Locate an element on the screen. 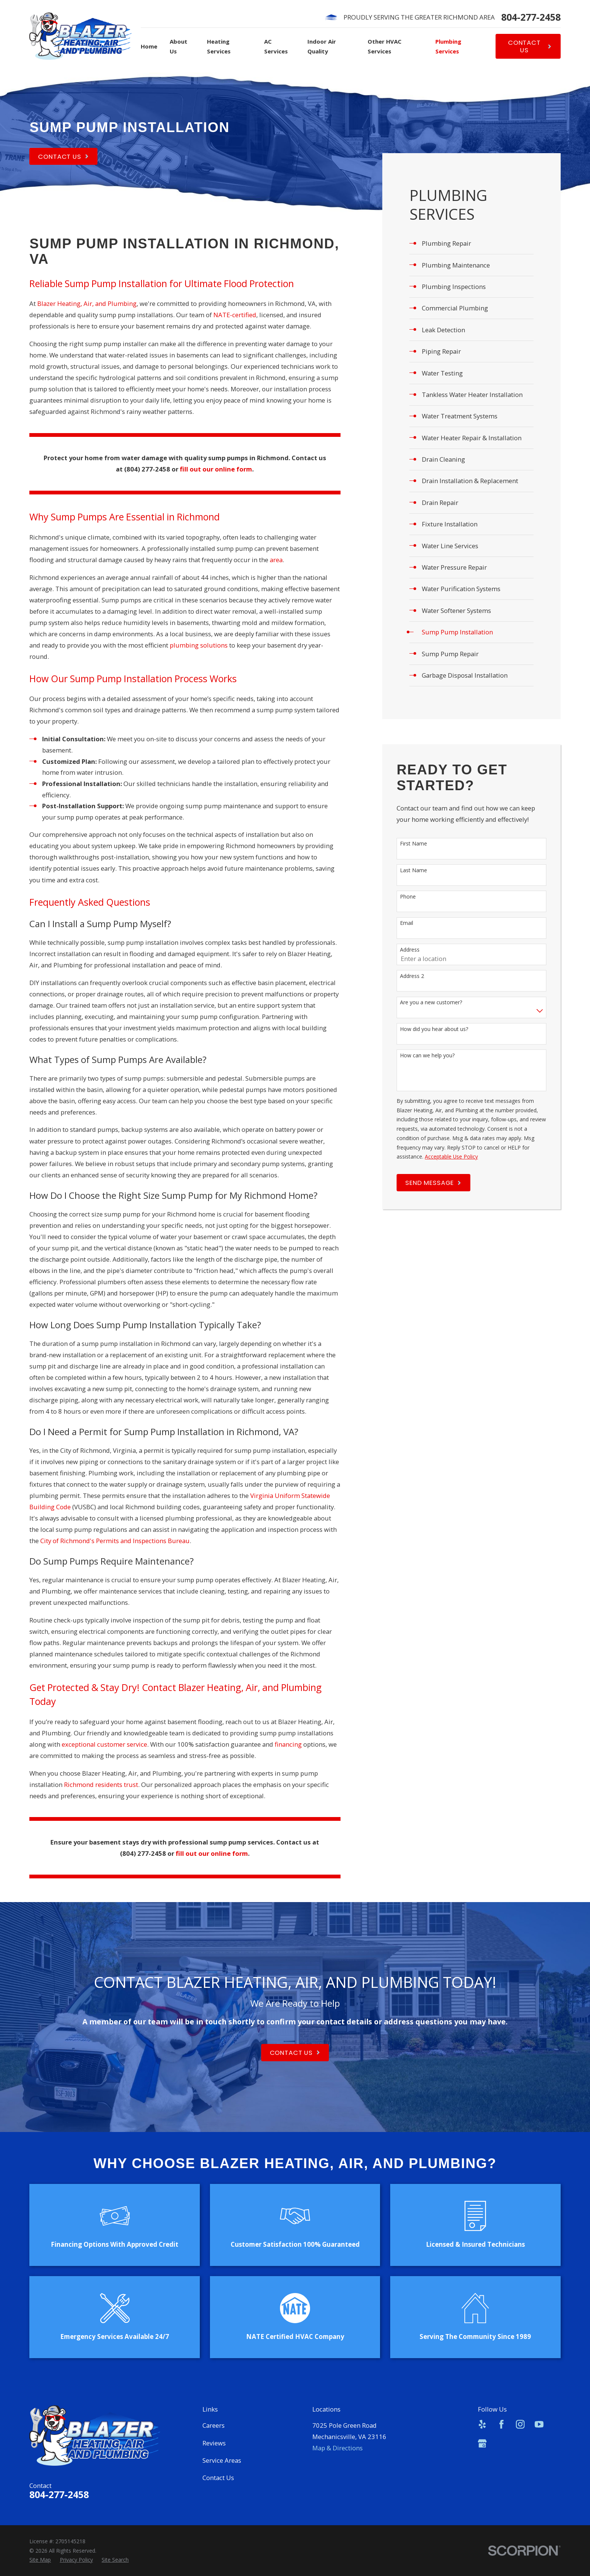 This screenshot has width=590, height=2576. Indoor Air Quality [menuitem] is located at coordinates (321, 46).